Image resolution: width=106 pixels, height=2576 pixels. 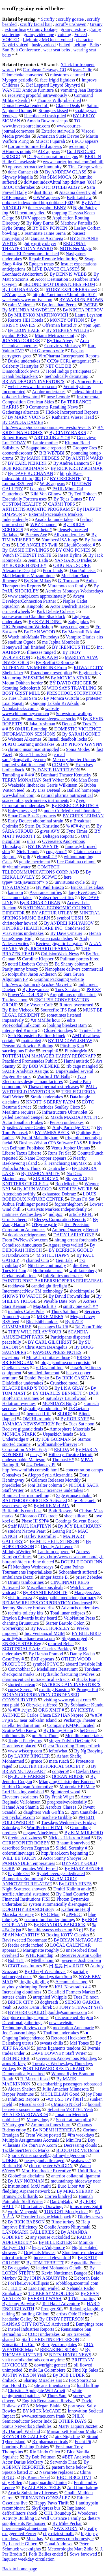 What do you see at coordinates (49, 1056) in the screenshot?
I see `TOTTENHAM MANAGER HARRY REDKNAPP` at bounding box center [49, 1056].